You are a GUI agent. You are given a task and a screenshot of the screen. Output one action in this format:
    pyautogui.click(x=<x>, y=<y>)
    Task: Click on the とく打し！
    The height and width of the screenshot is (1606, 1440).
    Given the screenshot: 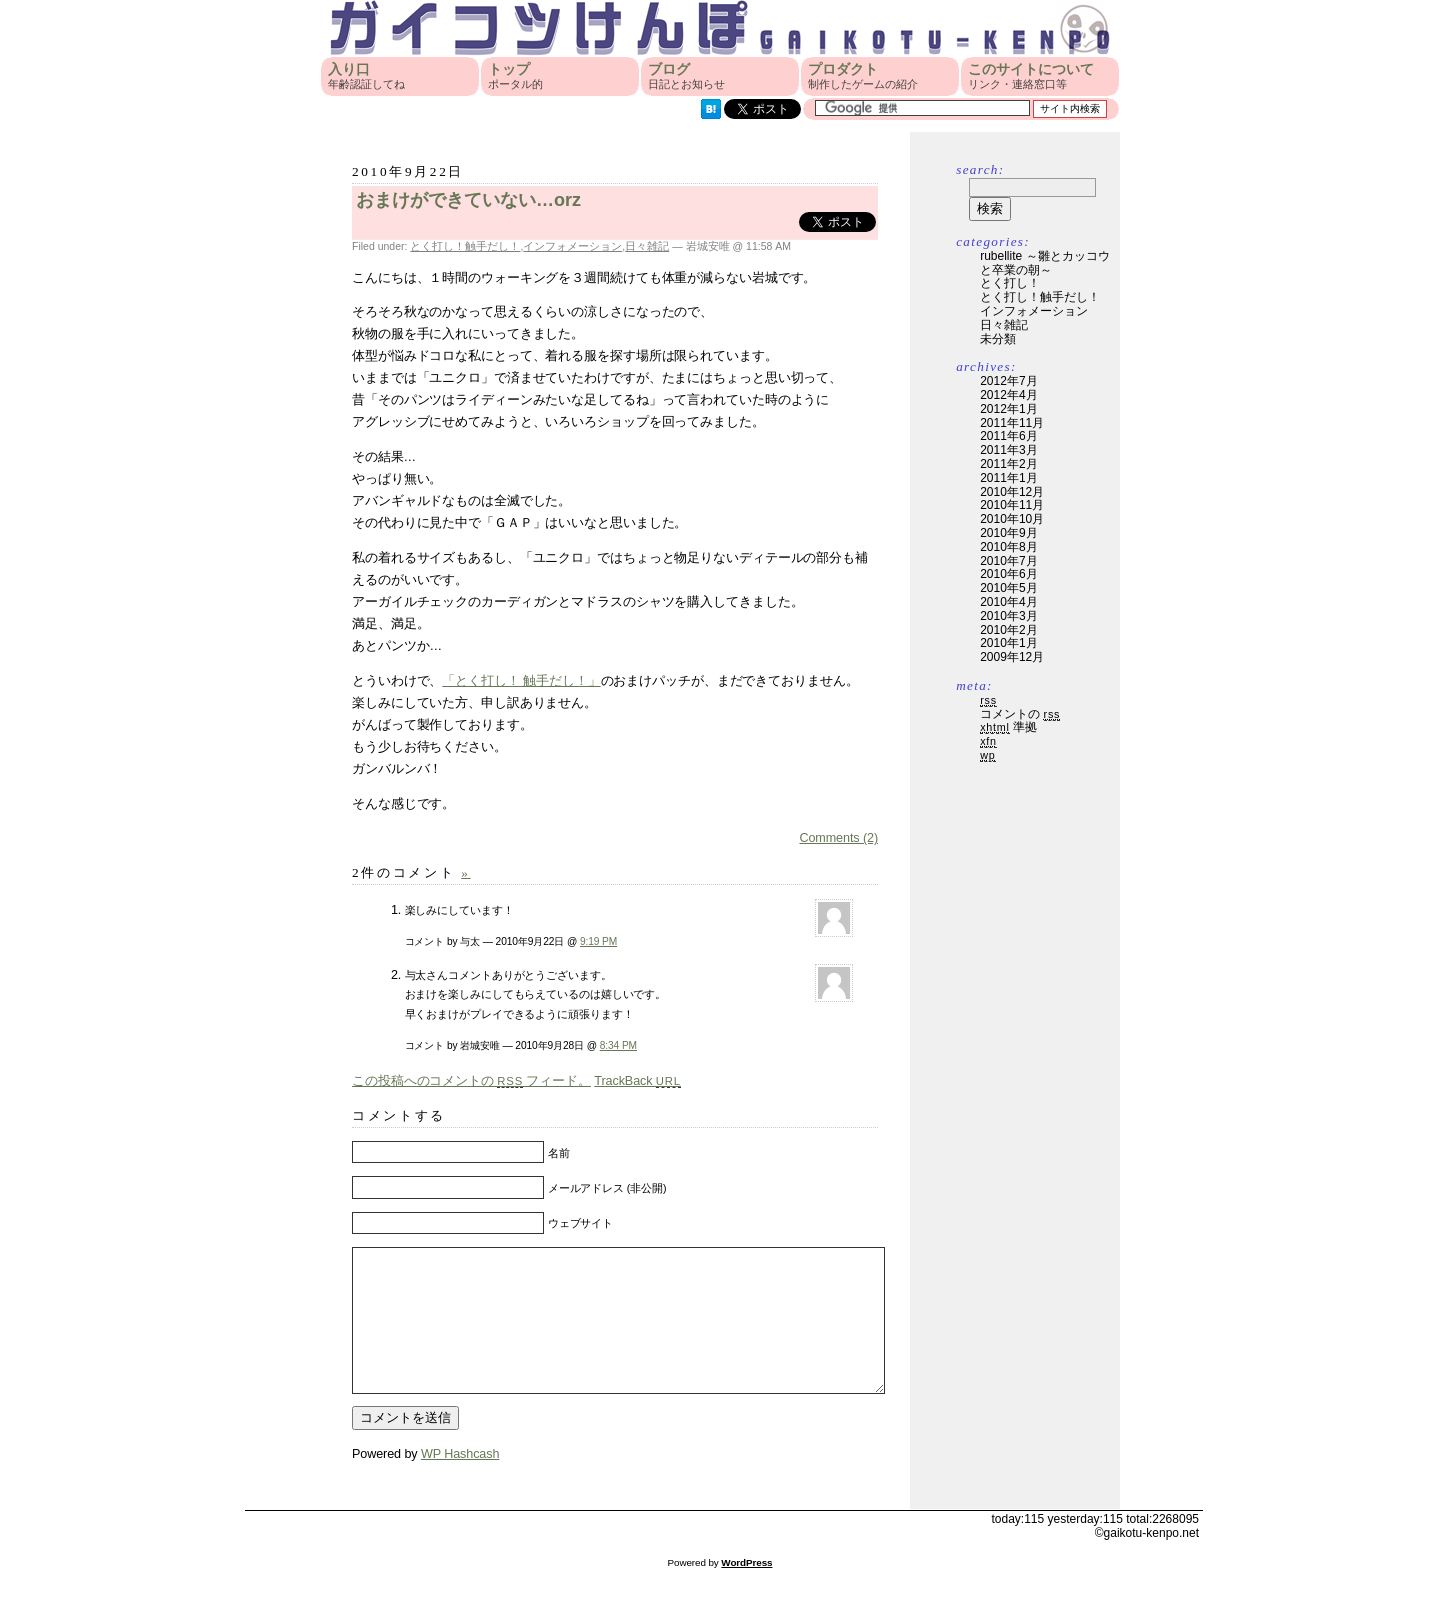 What is the action you would take?
    pyautogui.click(x=1010, y=283)
    